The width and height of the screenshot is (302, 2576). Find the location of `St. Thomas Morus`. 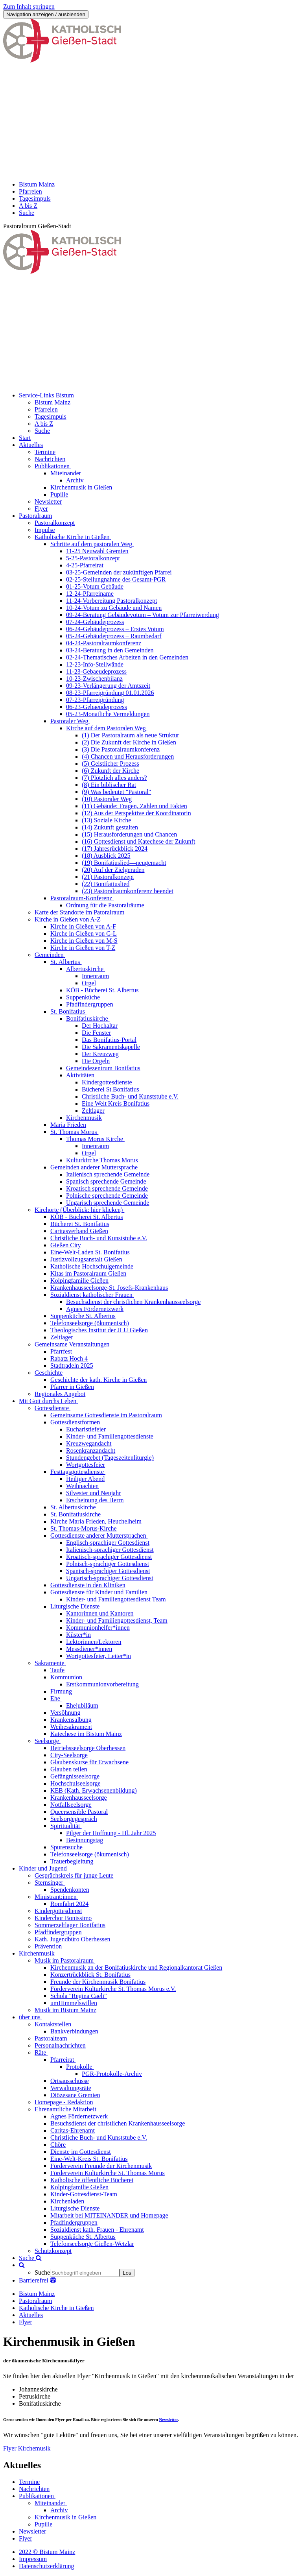

St. Thomas Morus is located at coordinates (73, 1131).